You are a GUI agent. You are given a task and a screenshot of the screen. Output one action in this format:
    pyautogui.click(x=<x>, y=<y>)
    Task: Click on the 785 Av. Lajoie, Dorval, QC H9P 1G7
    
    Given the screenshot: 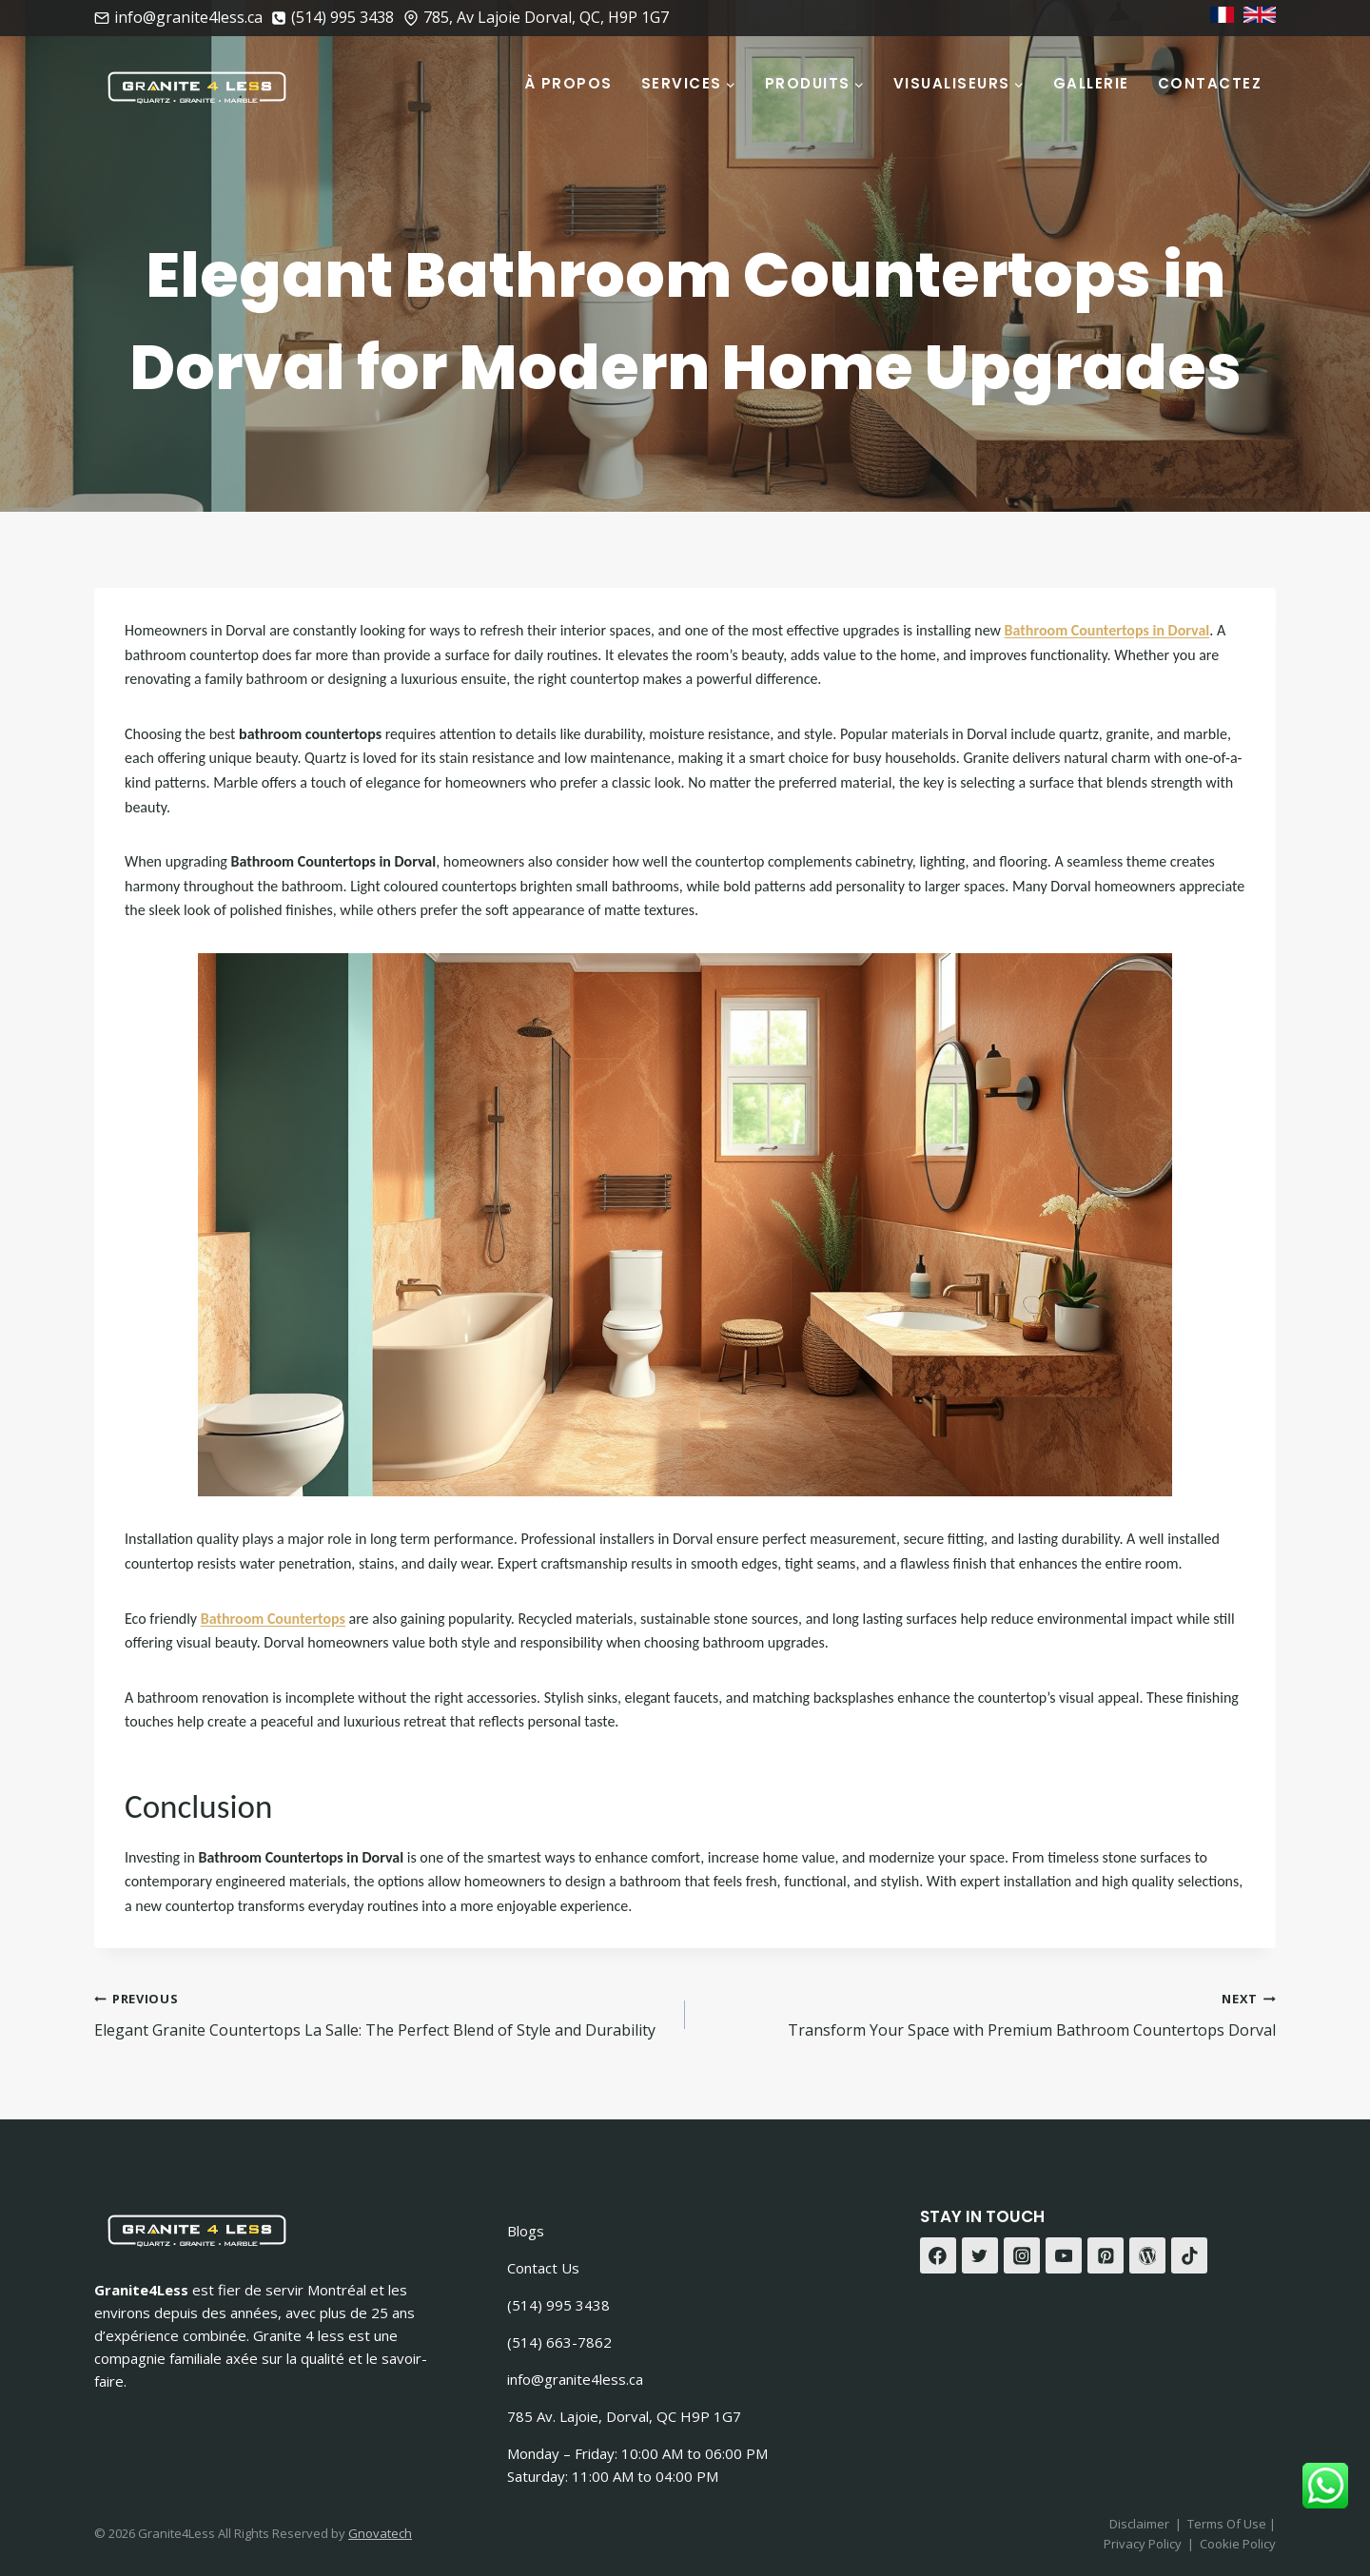 What is the action you would take?
    pyautogui.click(x=624, y=2416)
    